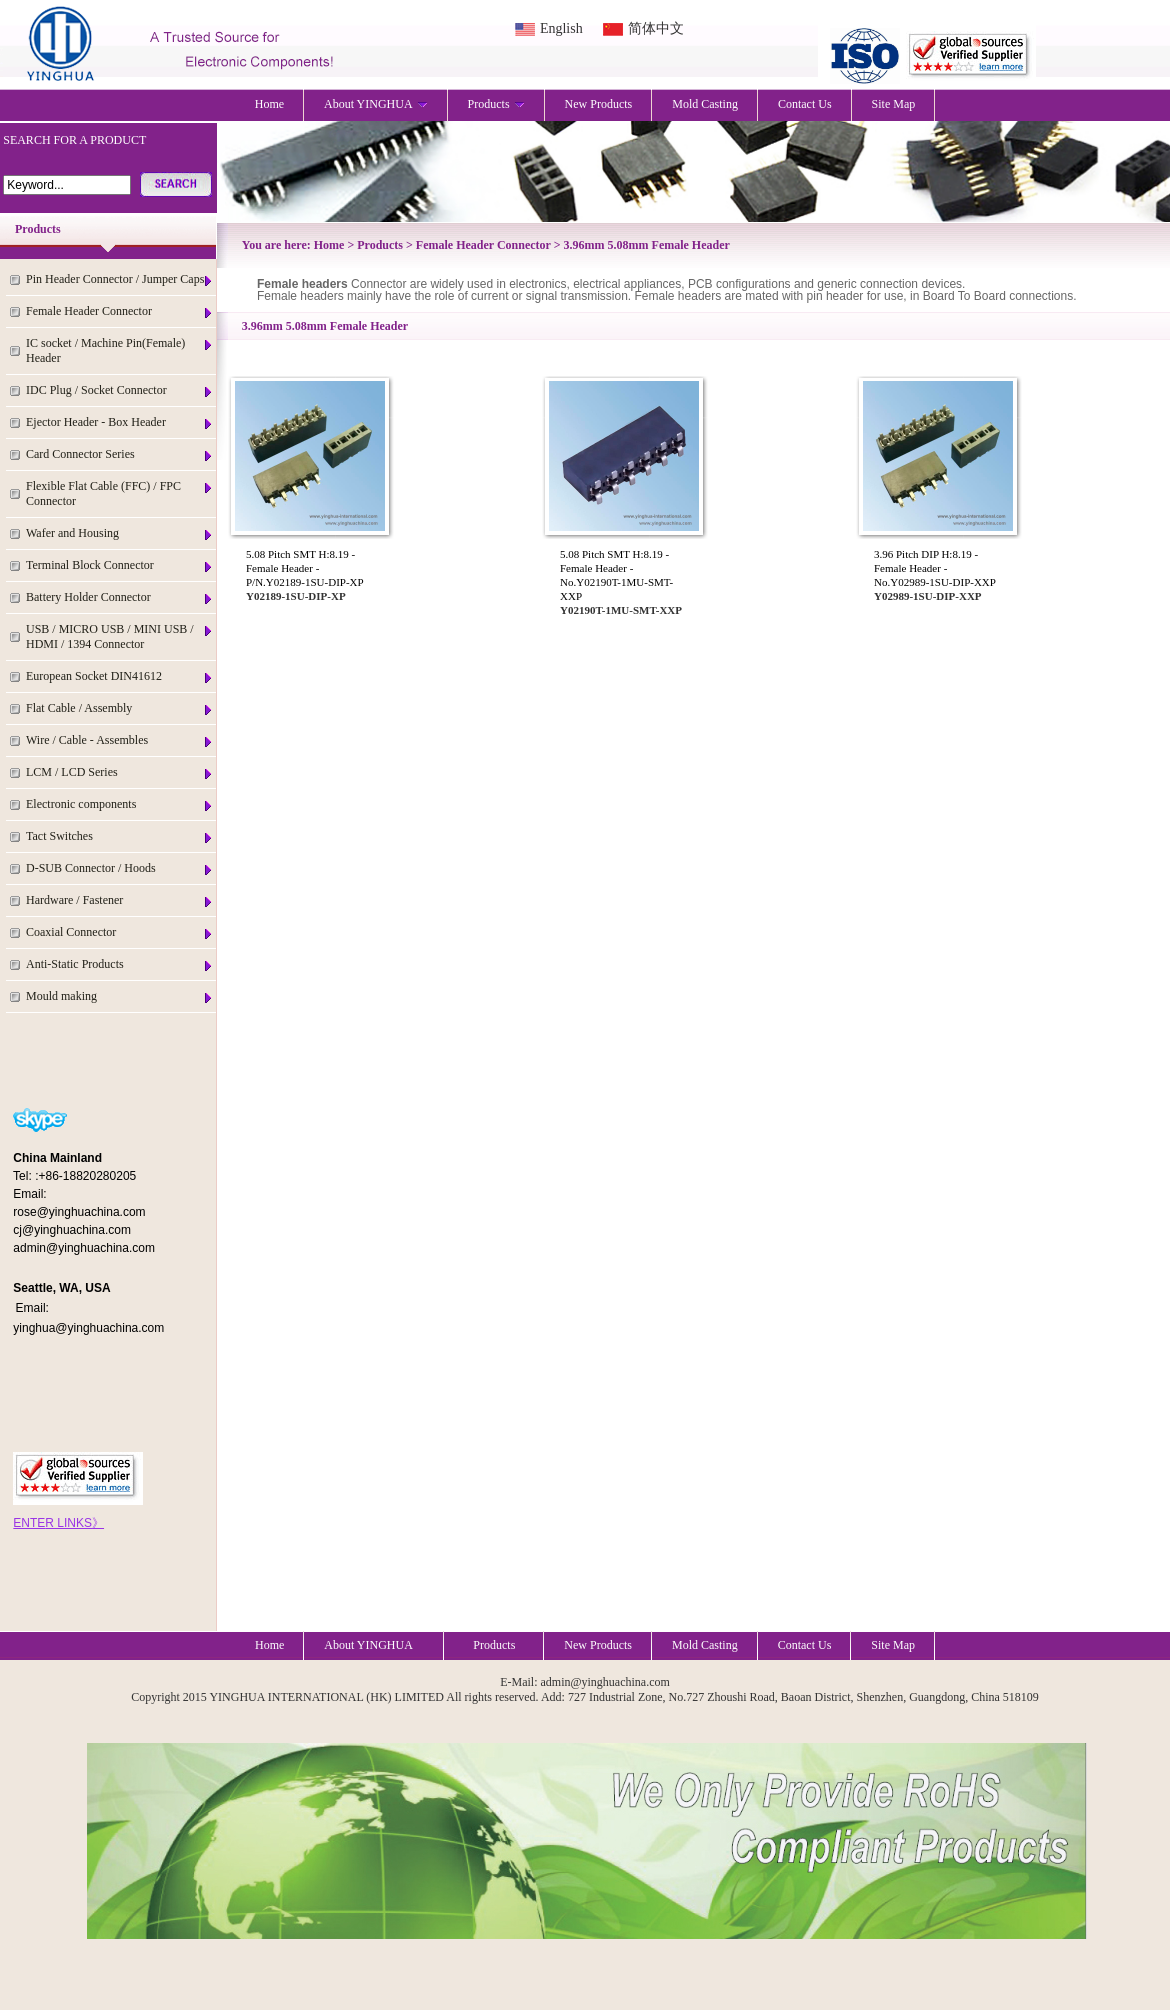 The height and width of the screenshot is (2010, 1170). Describe the element at coordinates (120, 565) in the screenshot. I see `Terminal Block Connector` at that location.